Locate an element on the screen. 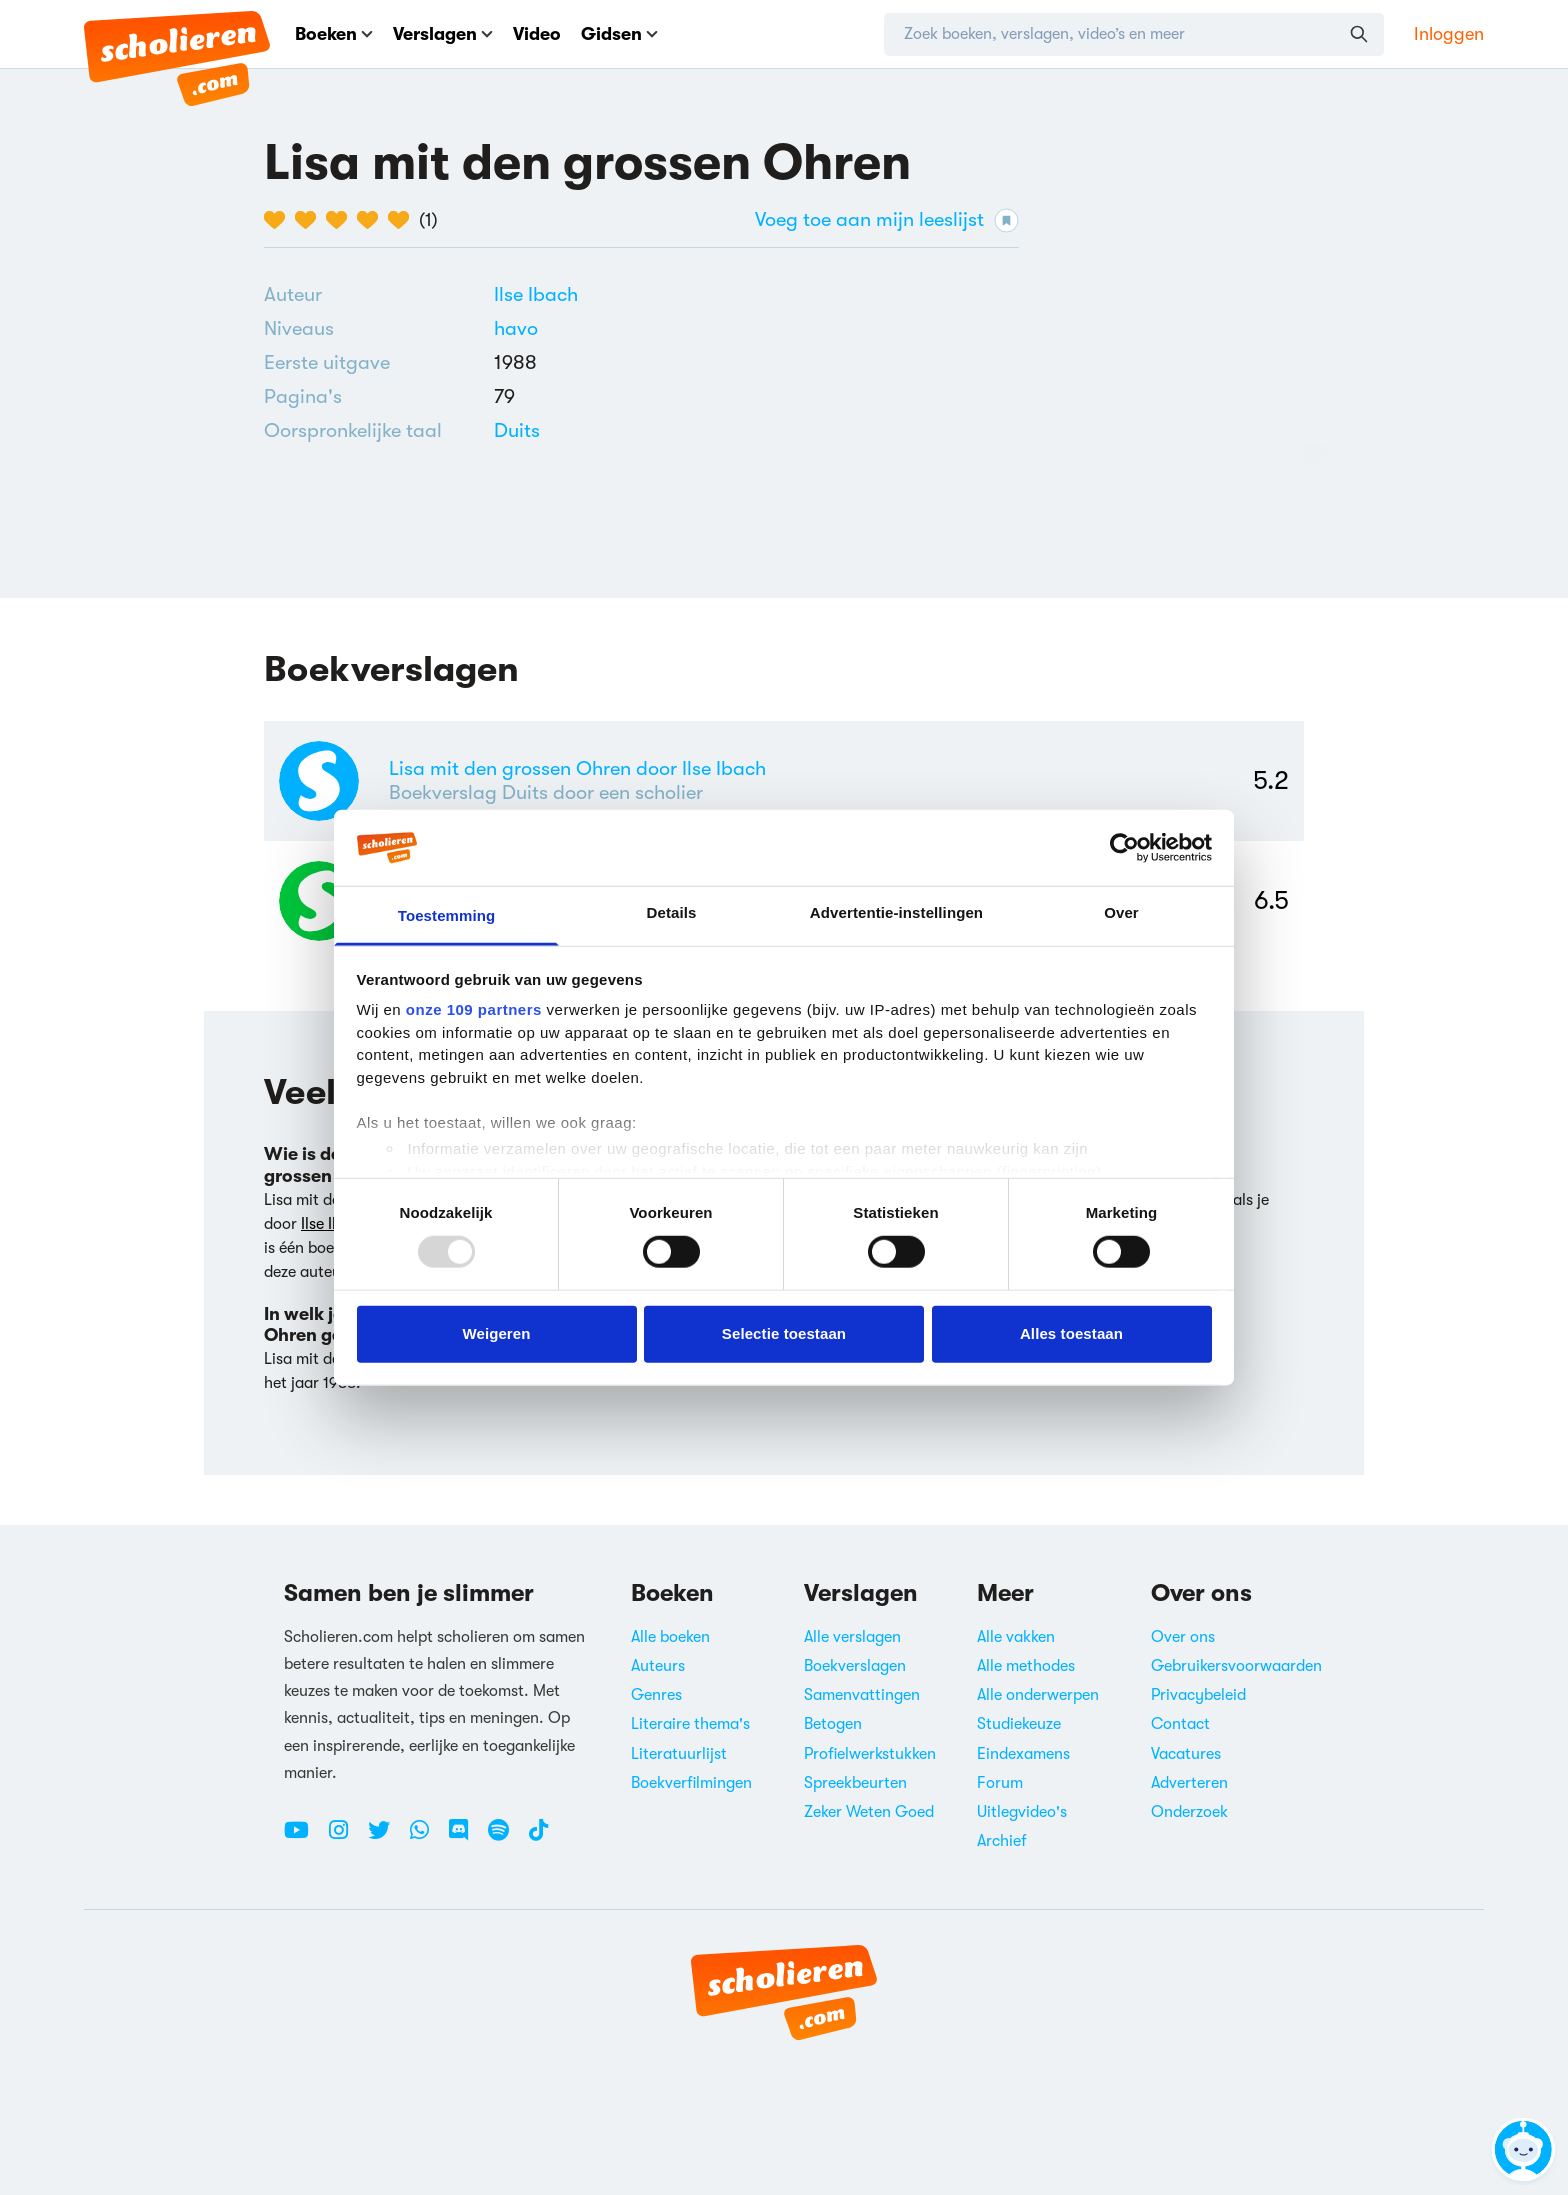 The width and height of the screenshot is (1568, 2195). [WhatsApp Scholieren.com] is located at coordinates (427, 1838).